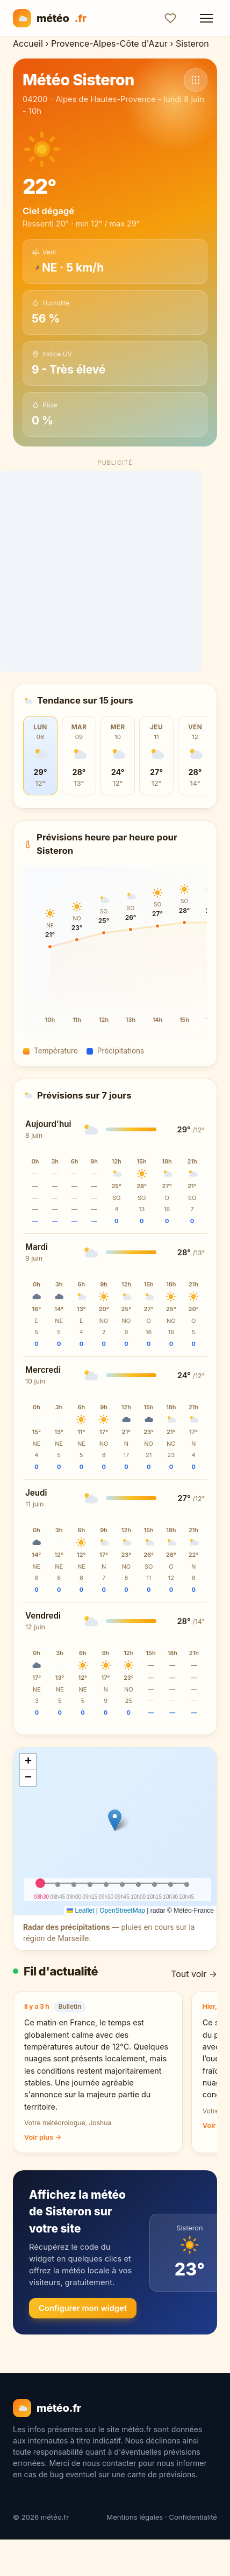  What do you see at coordinates (193, 2517) in the screenshot?
I see `Confidentialité` at bounding box center [193, 2517].